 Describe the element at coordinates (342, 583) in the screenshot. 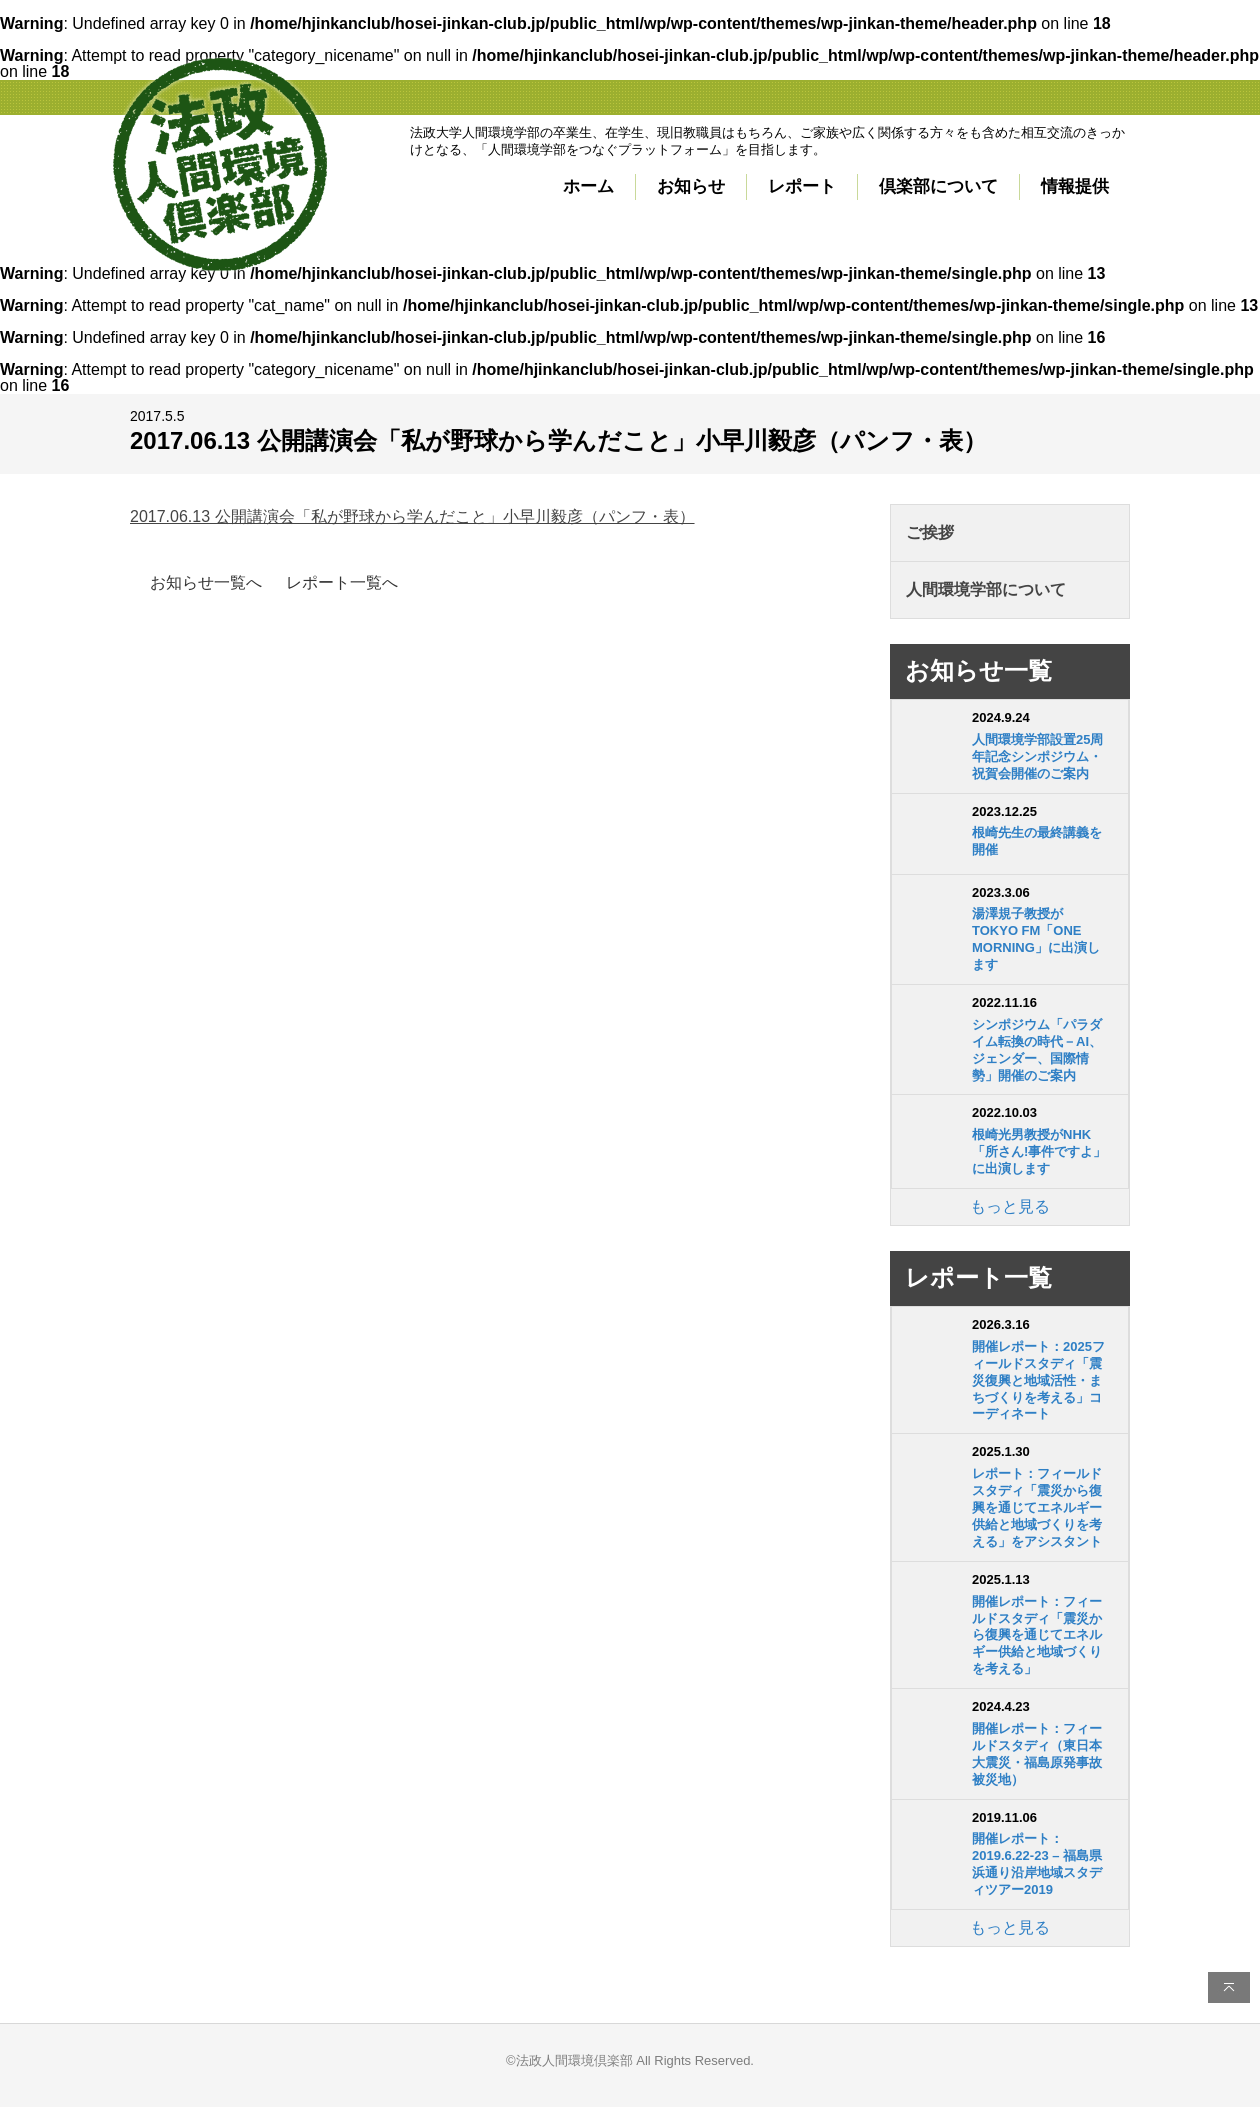

I see `レポート一覧へ` at that location.